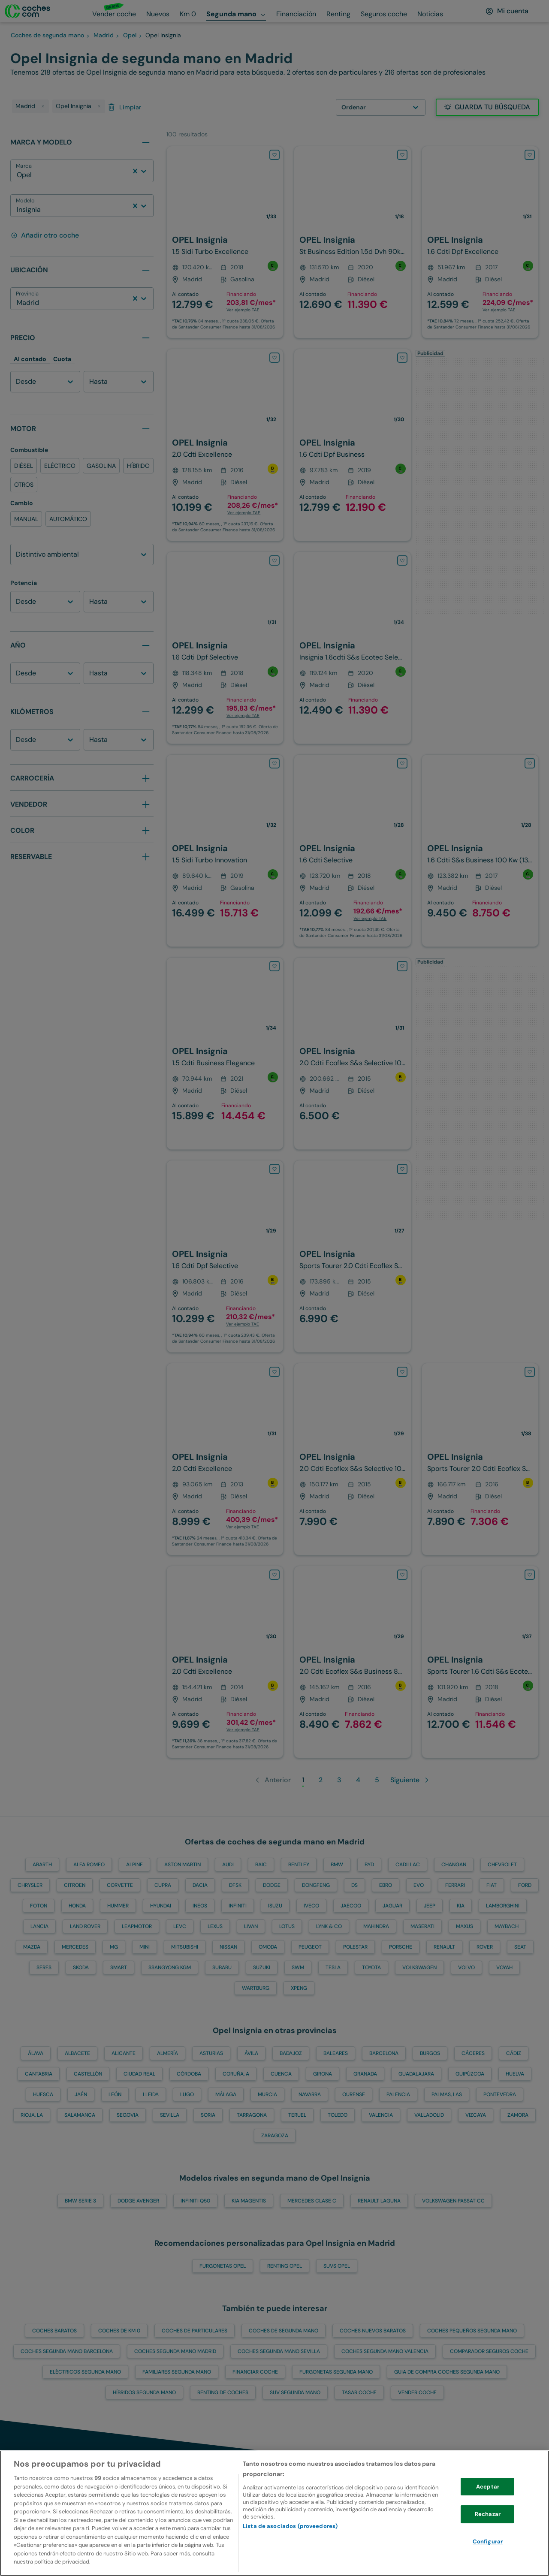 This screenshot has height=2576, width=549. What do you see at coordinates (359, 2392) in the screenshot?
I see `Tasar Coche` at bounding box center [359, 2392].